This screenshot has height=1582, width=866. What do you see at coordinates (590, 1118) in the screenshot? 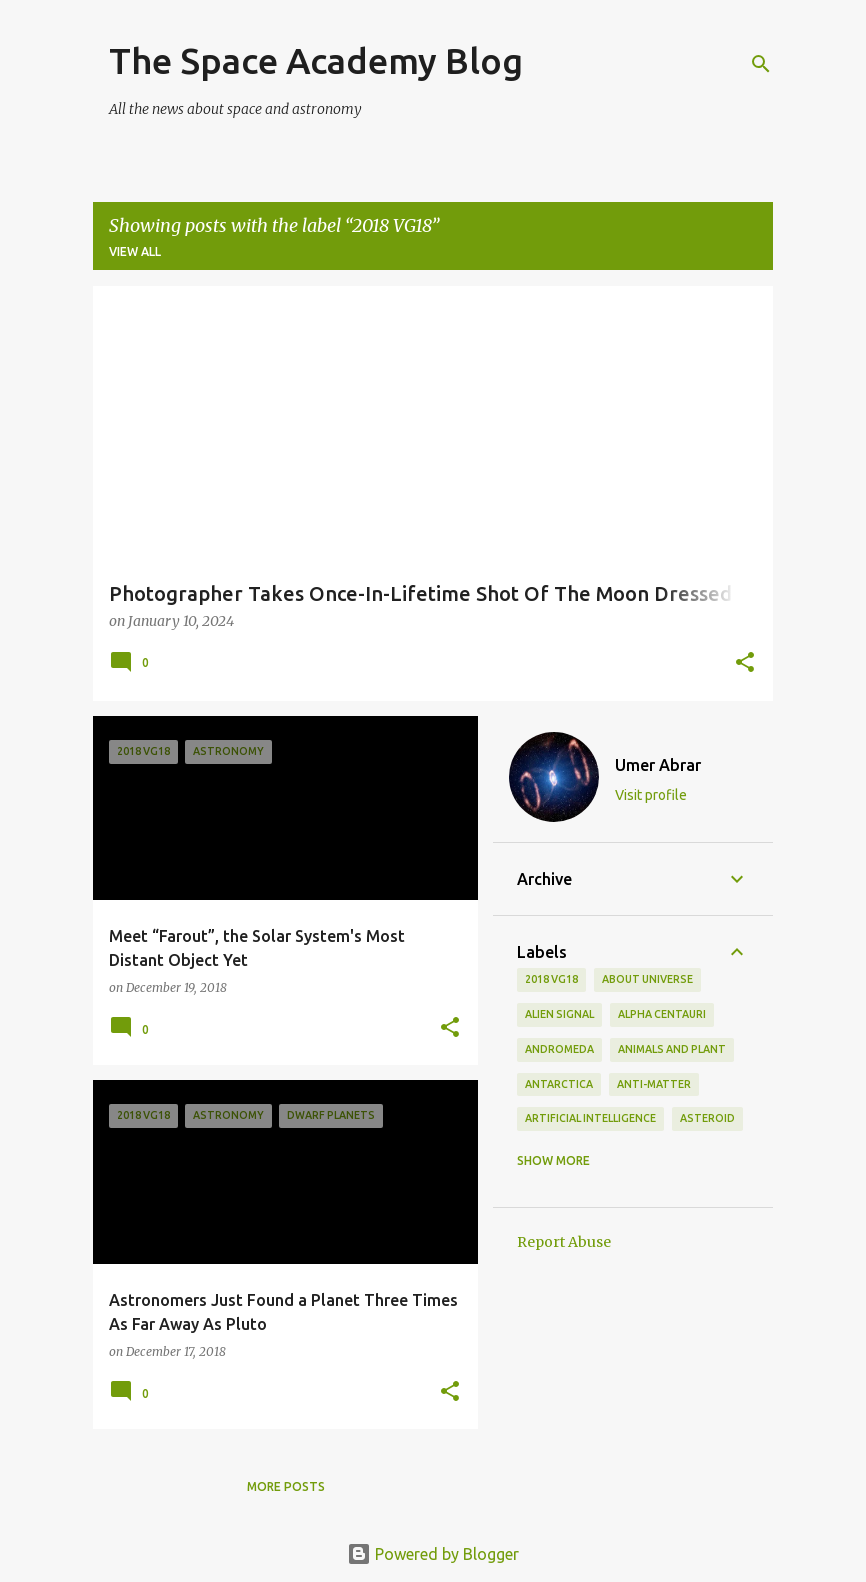
I see `Artificial Intelligence` at bounding box center [590, 1118].